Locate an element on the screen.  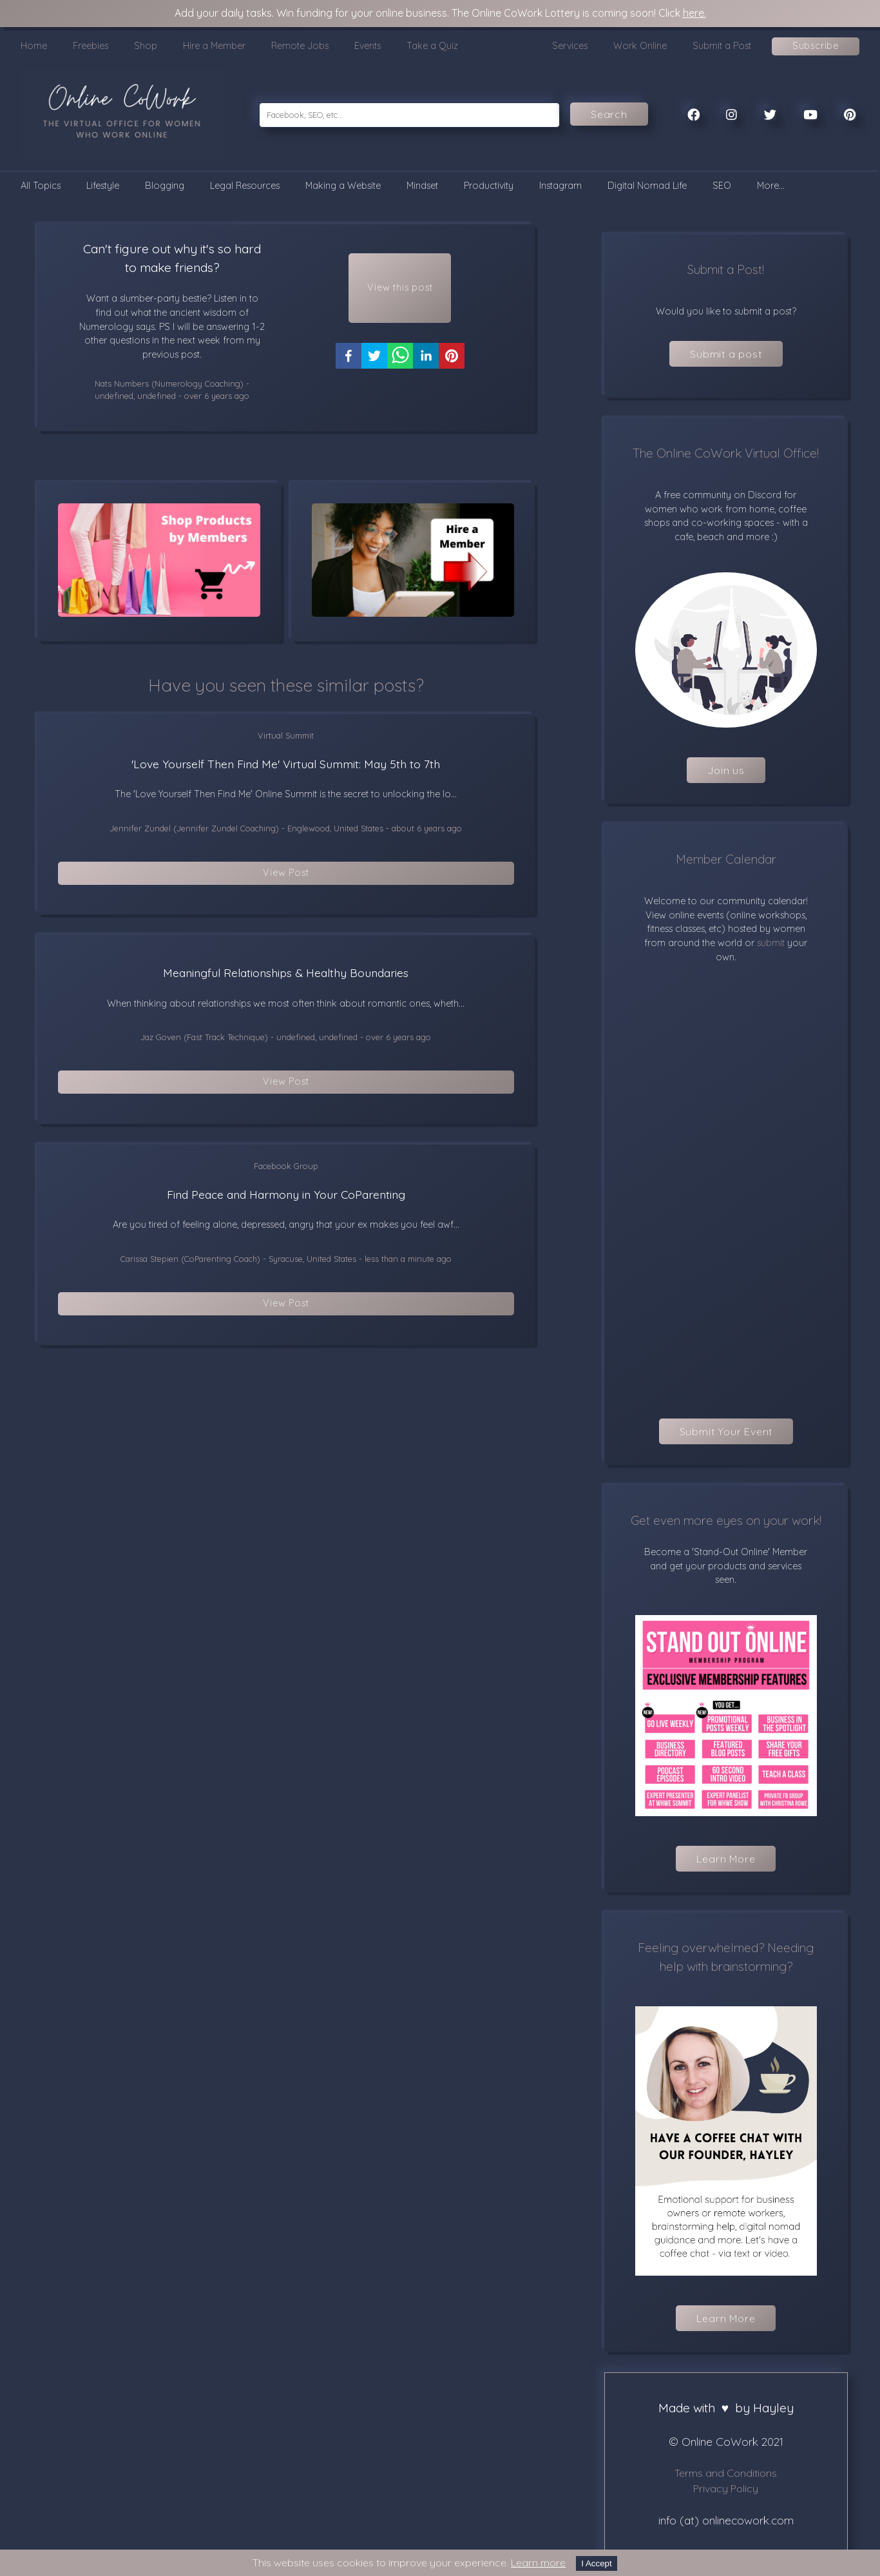
Mindset is located at coordinates (422, 185).